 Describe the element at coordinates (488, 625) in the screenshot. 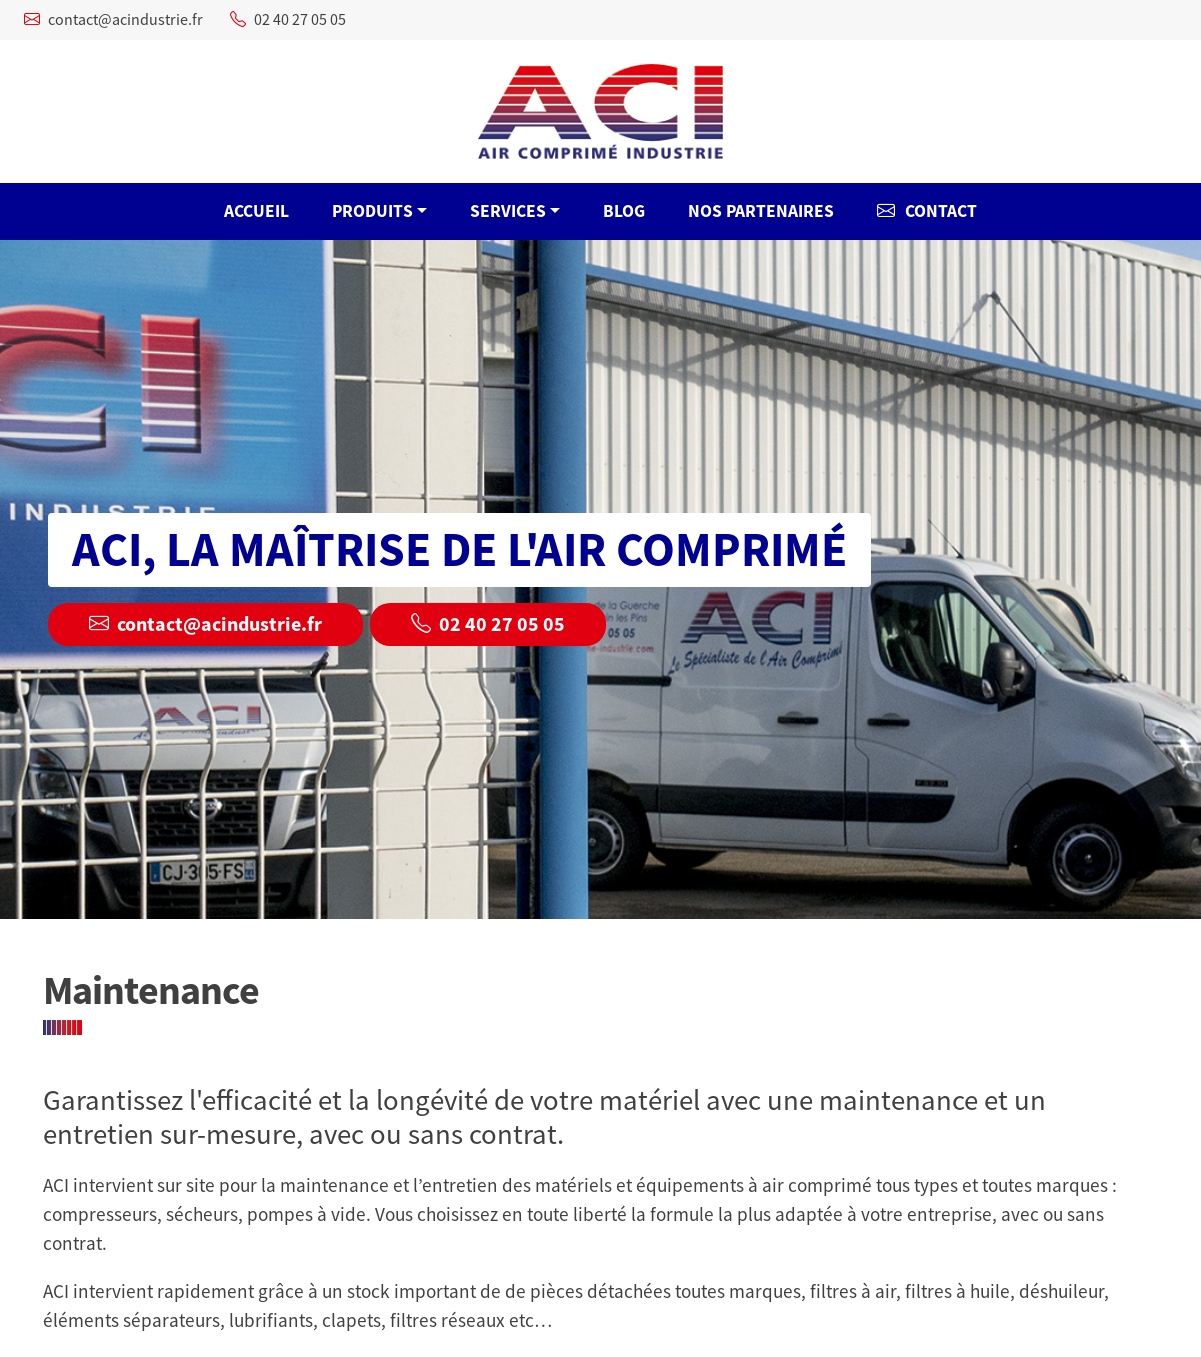

I see `02 40 27 05 05 [button]` at that location.